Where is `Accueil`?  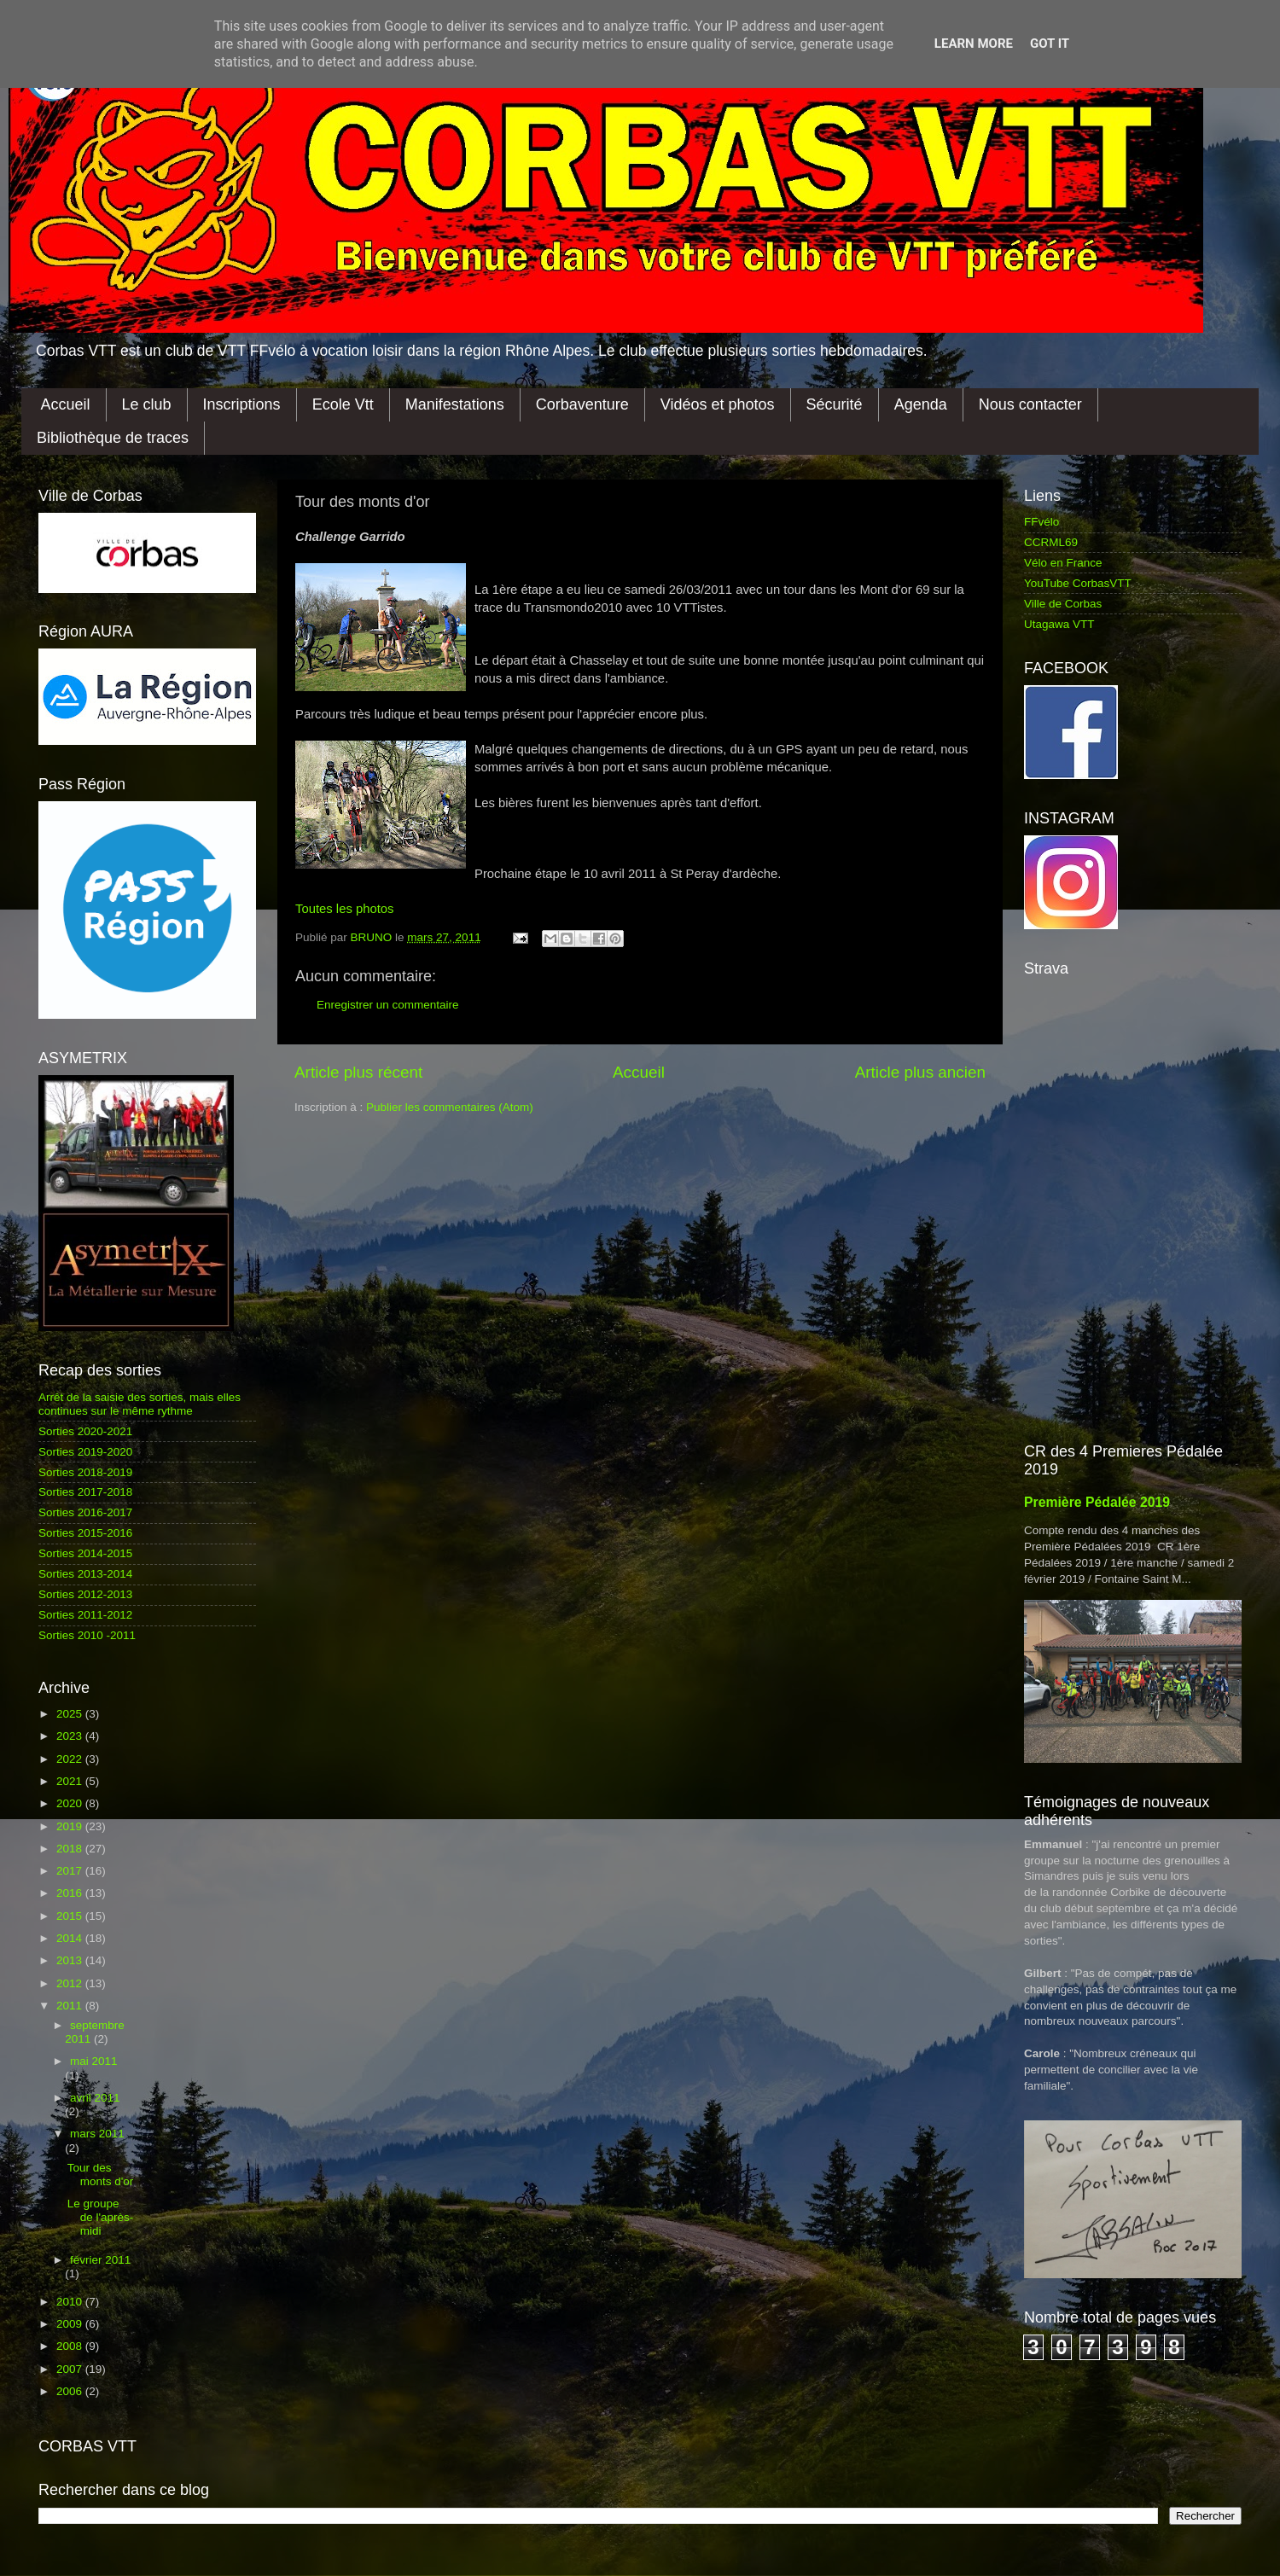
Accueil is located at coordinates (65, 404).